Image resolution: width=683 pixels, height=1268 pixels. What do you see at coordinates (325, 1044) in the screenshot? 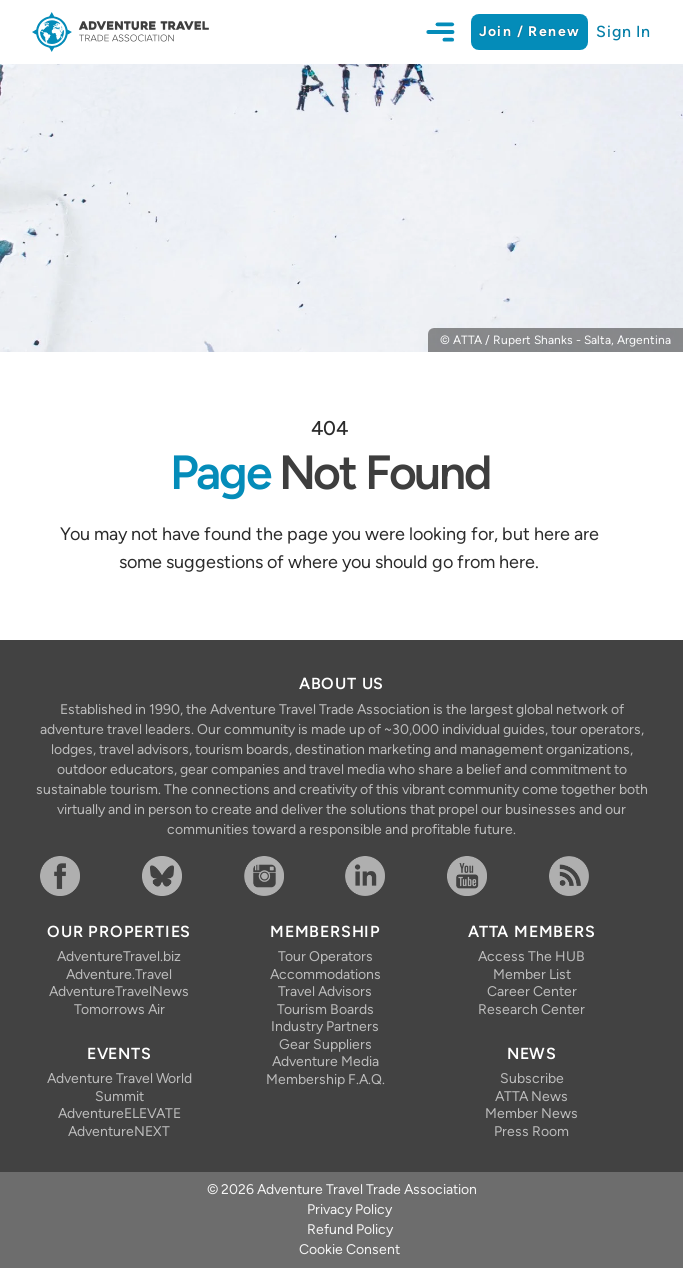
I see `Gear Suppliers` at bounding box center [325, 1044].